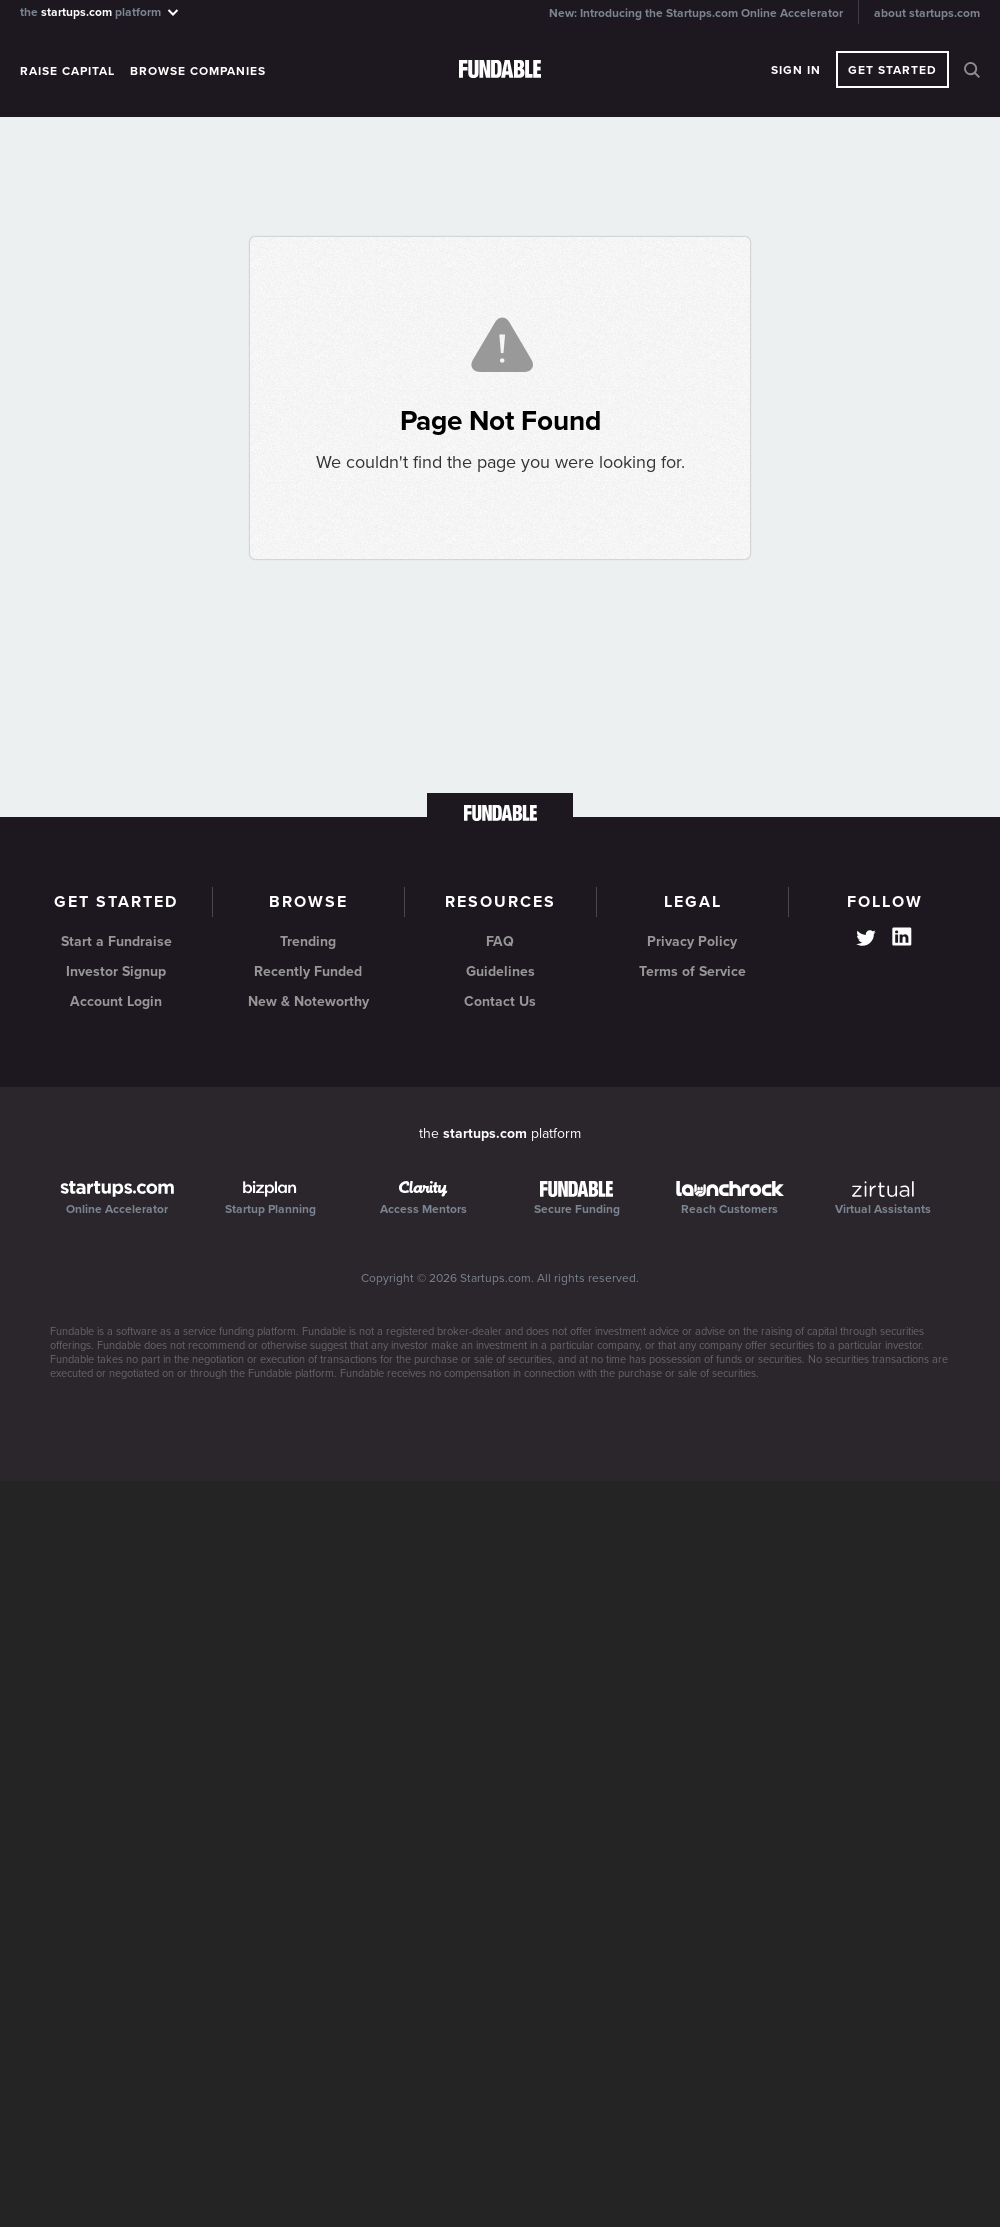 The height and width of the screenshot is (2227, 1000). Describe the element at coordinates (500, 1001) in the screenshot. I see `Contact Us` at that location.